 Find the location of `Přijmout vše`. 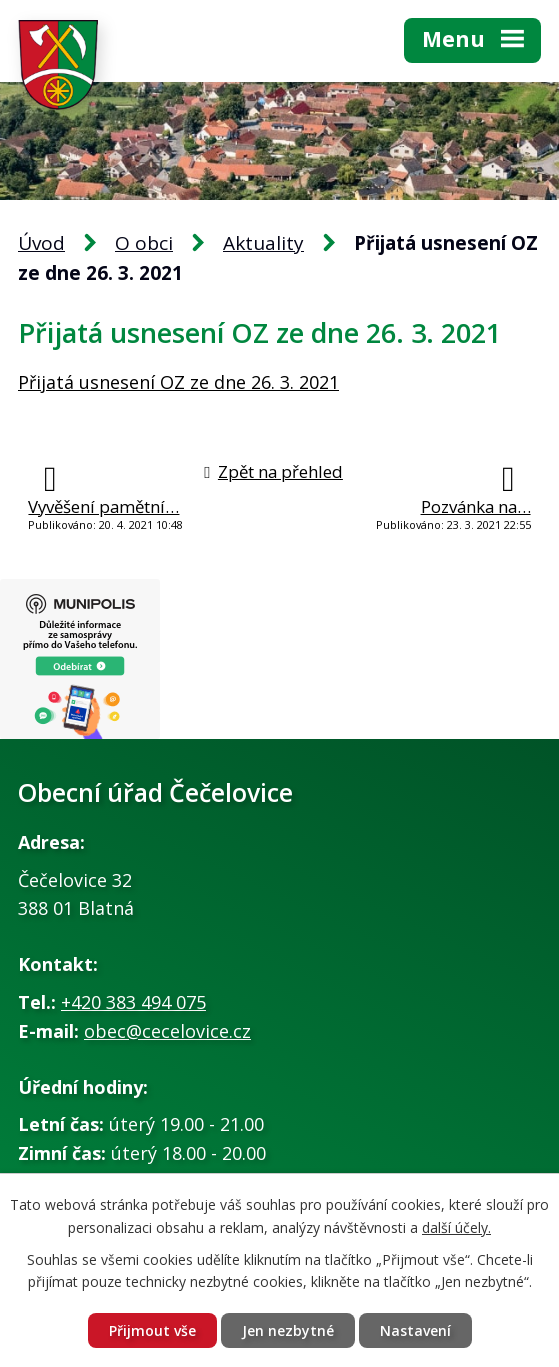

Přijmout vše is located at coordinates (152, 1330).